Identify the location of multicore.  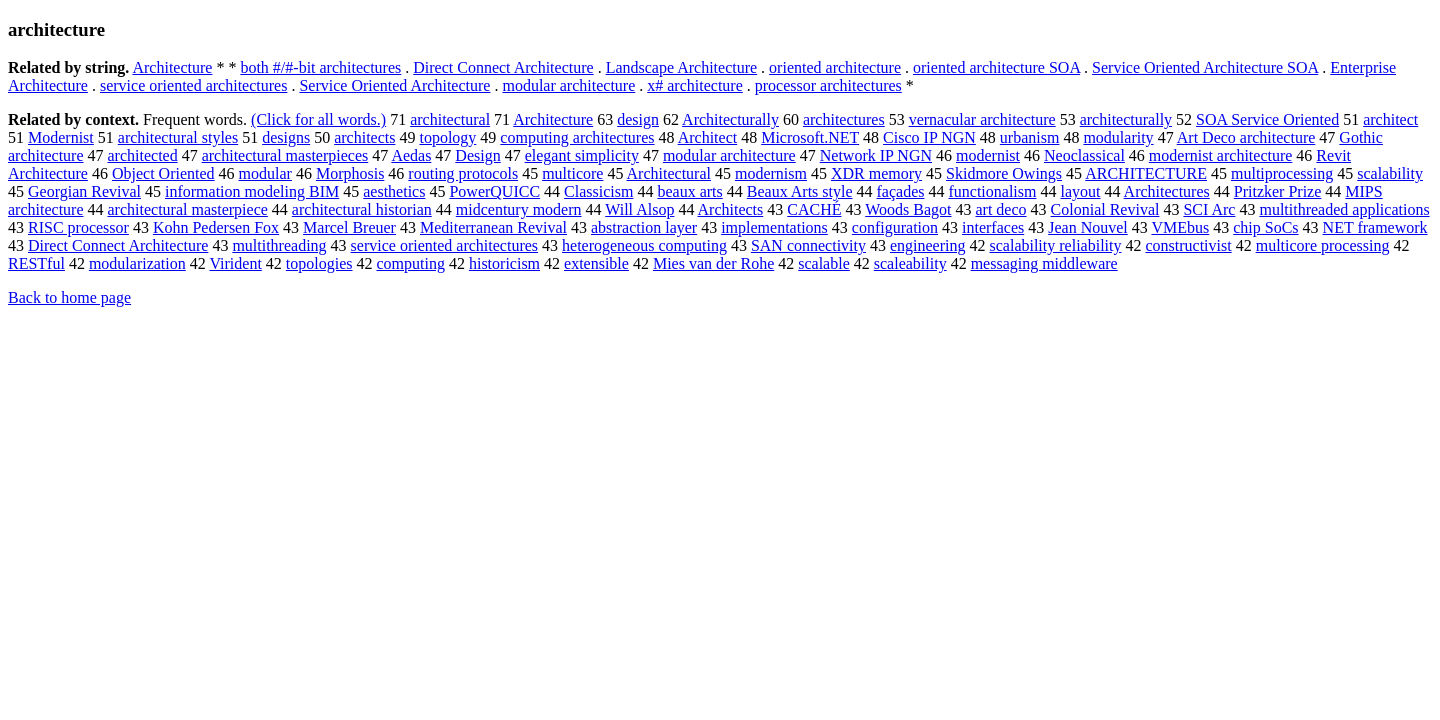
(572, 173).